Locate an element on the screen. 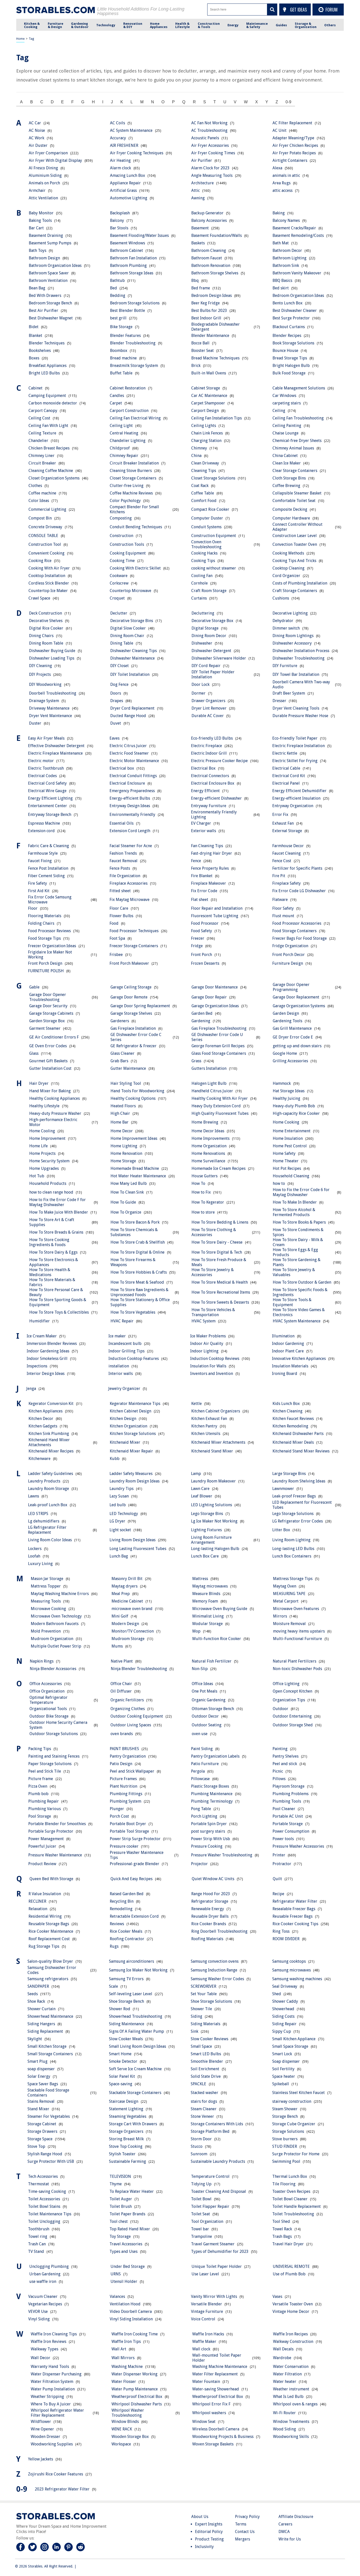 This screenshot has width=360, height=2576. Cloth Storage Bins is located at coordinates (289, 478).